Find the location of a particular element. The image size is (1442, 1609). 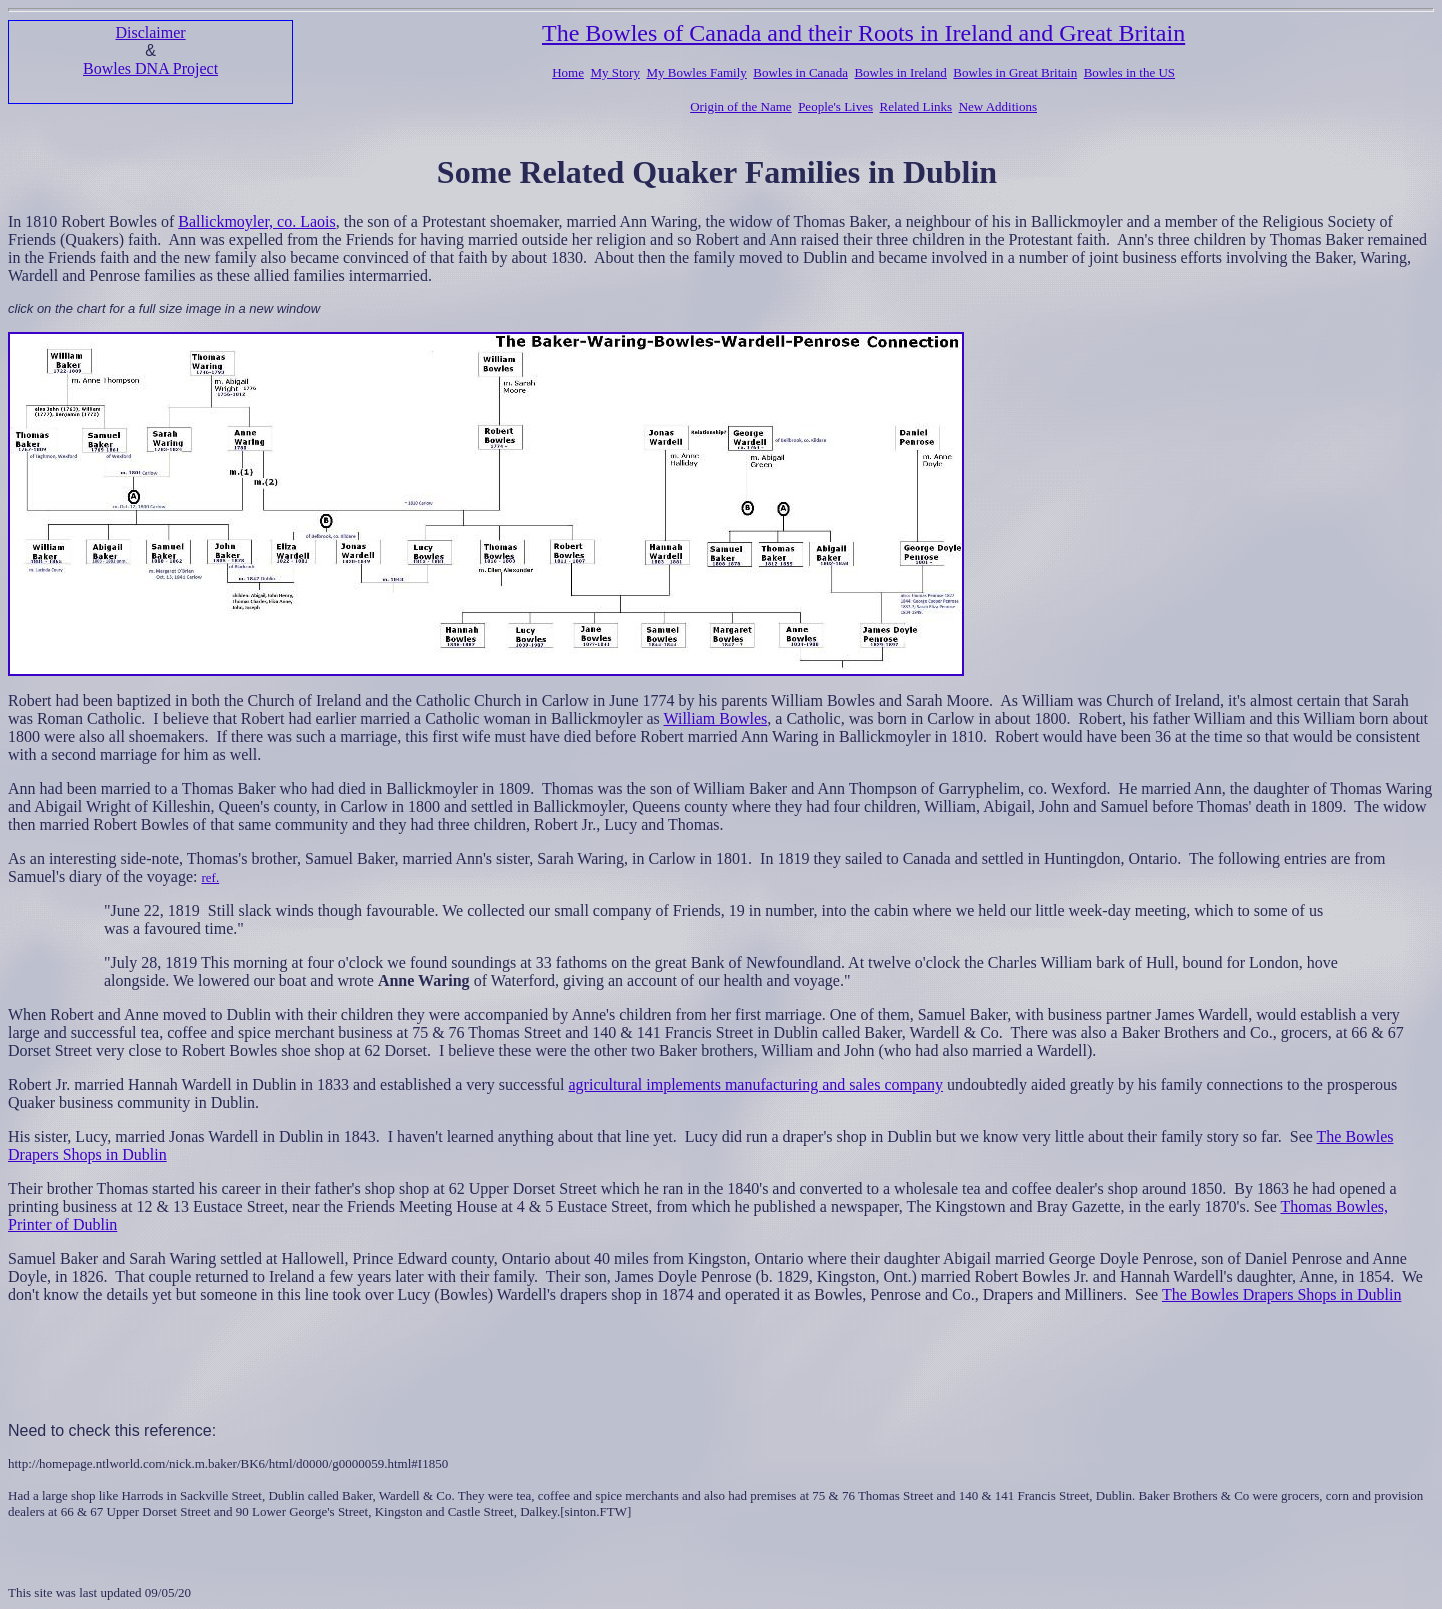

The Bowles of Canada and their Roots in Ireland and Great Britain is located at coordinates (863, 33).